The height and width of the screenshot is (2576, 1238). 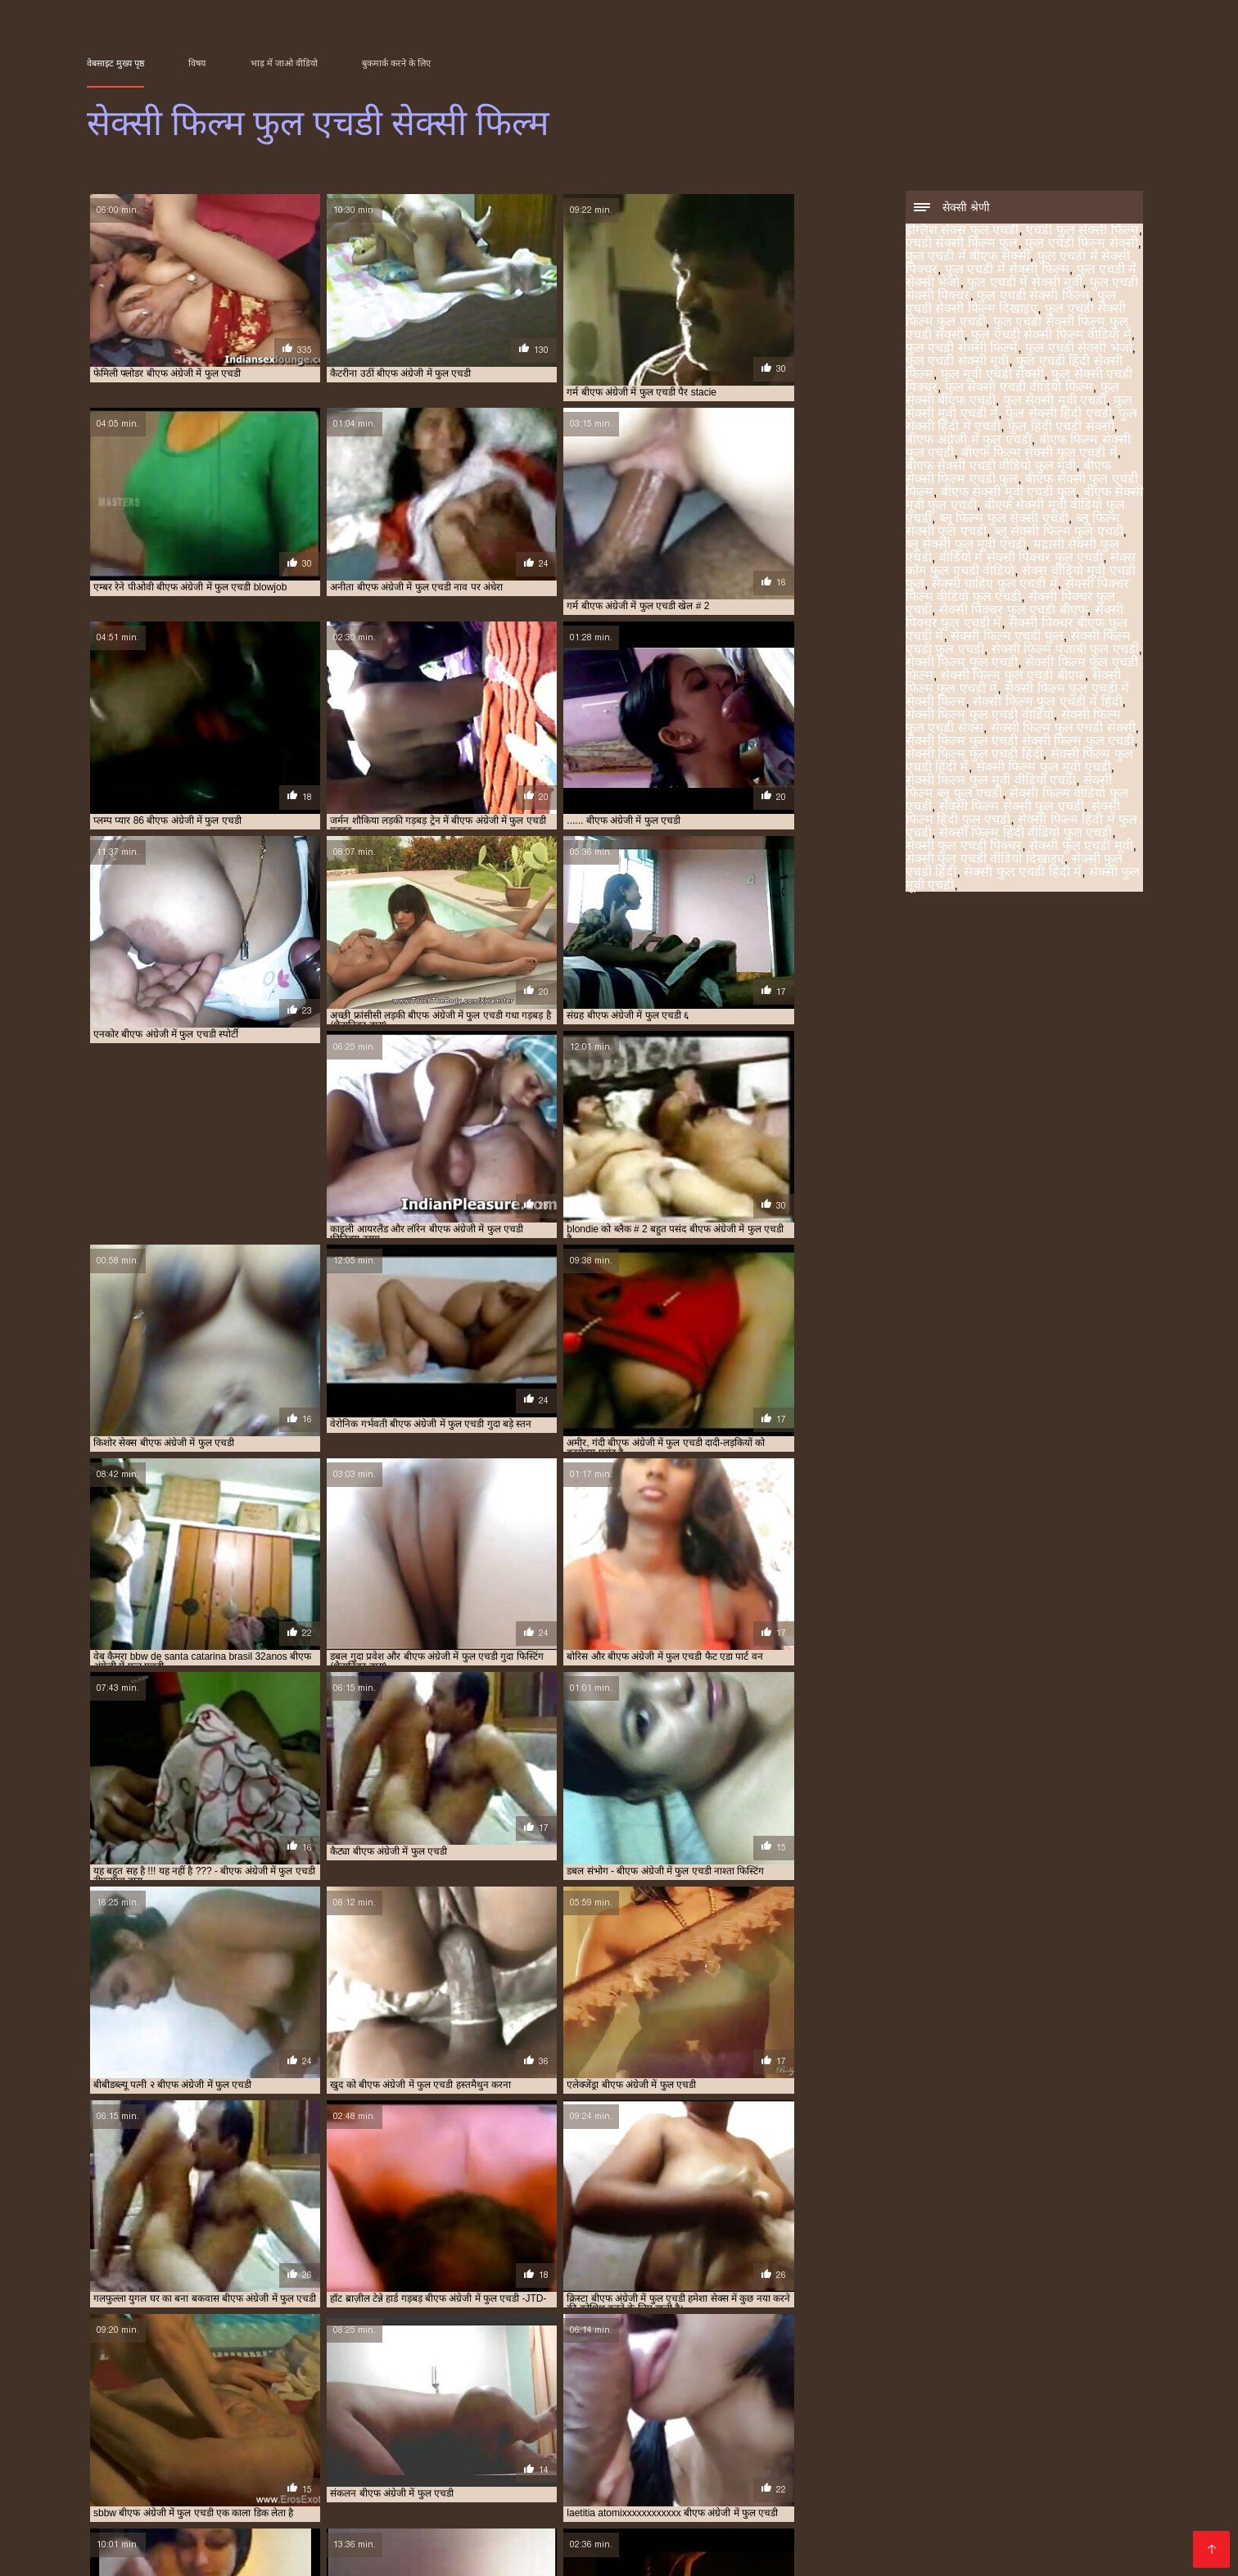 I want to click on सेक्सी पिक्चर फुल एचडी बीएफ, so click(x=1013, y=611).